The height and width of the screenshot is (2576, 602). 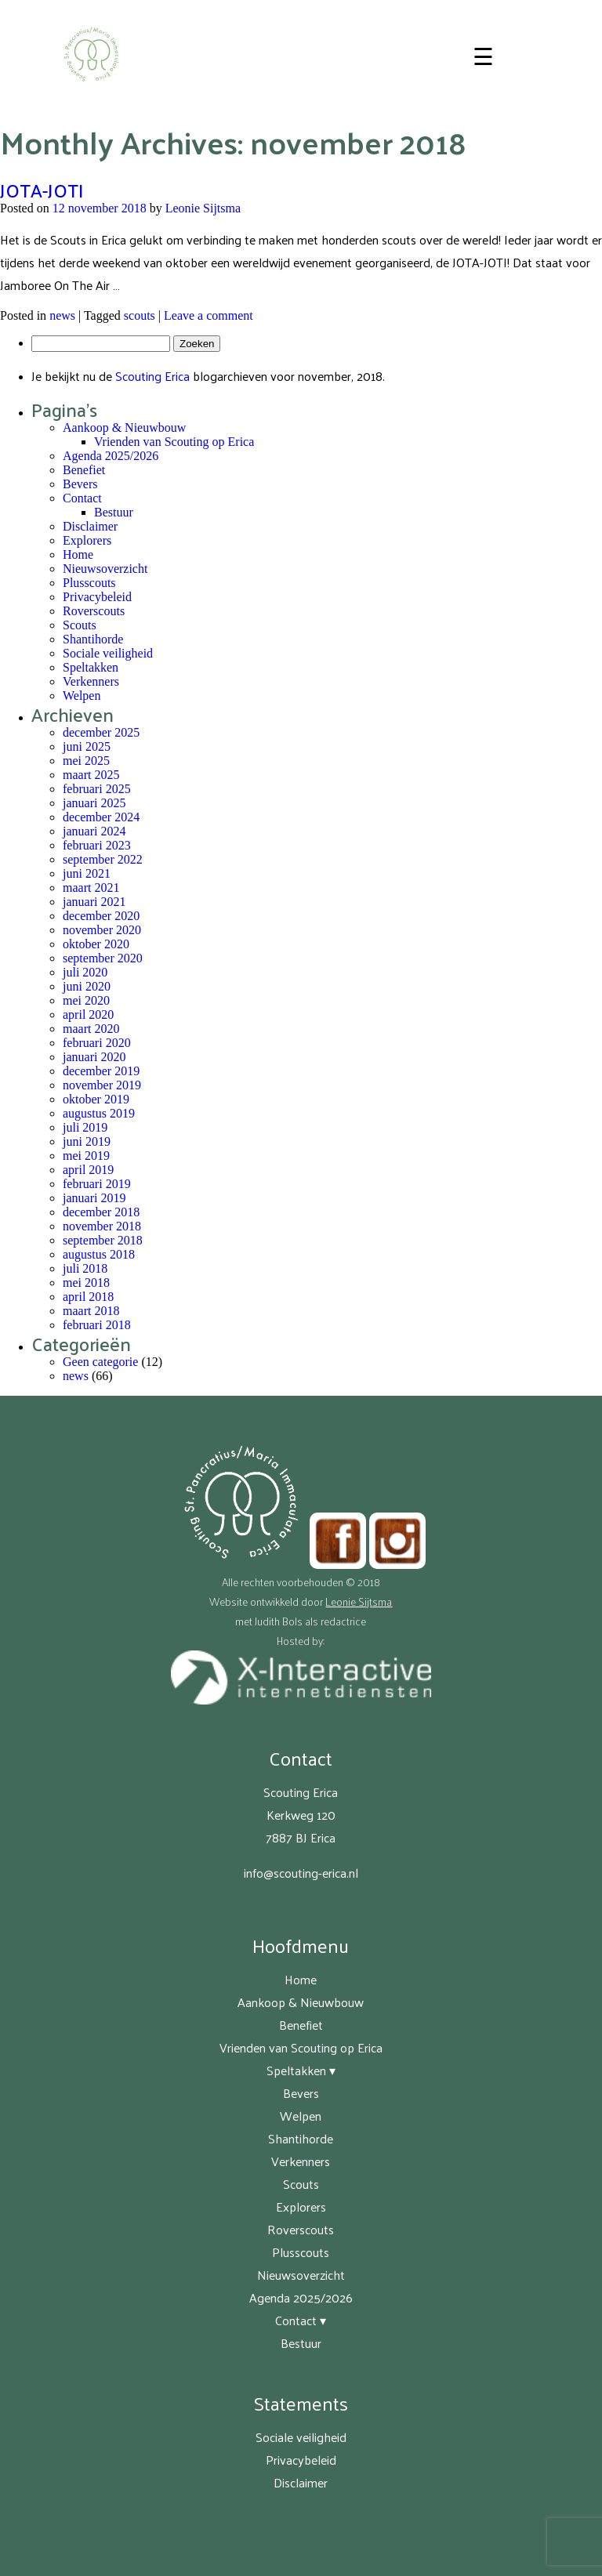 I want to click on september 2020, so click(x=103, y=958).